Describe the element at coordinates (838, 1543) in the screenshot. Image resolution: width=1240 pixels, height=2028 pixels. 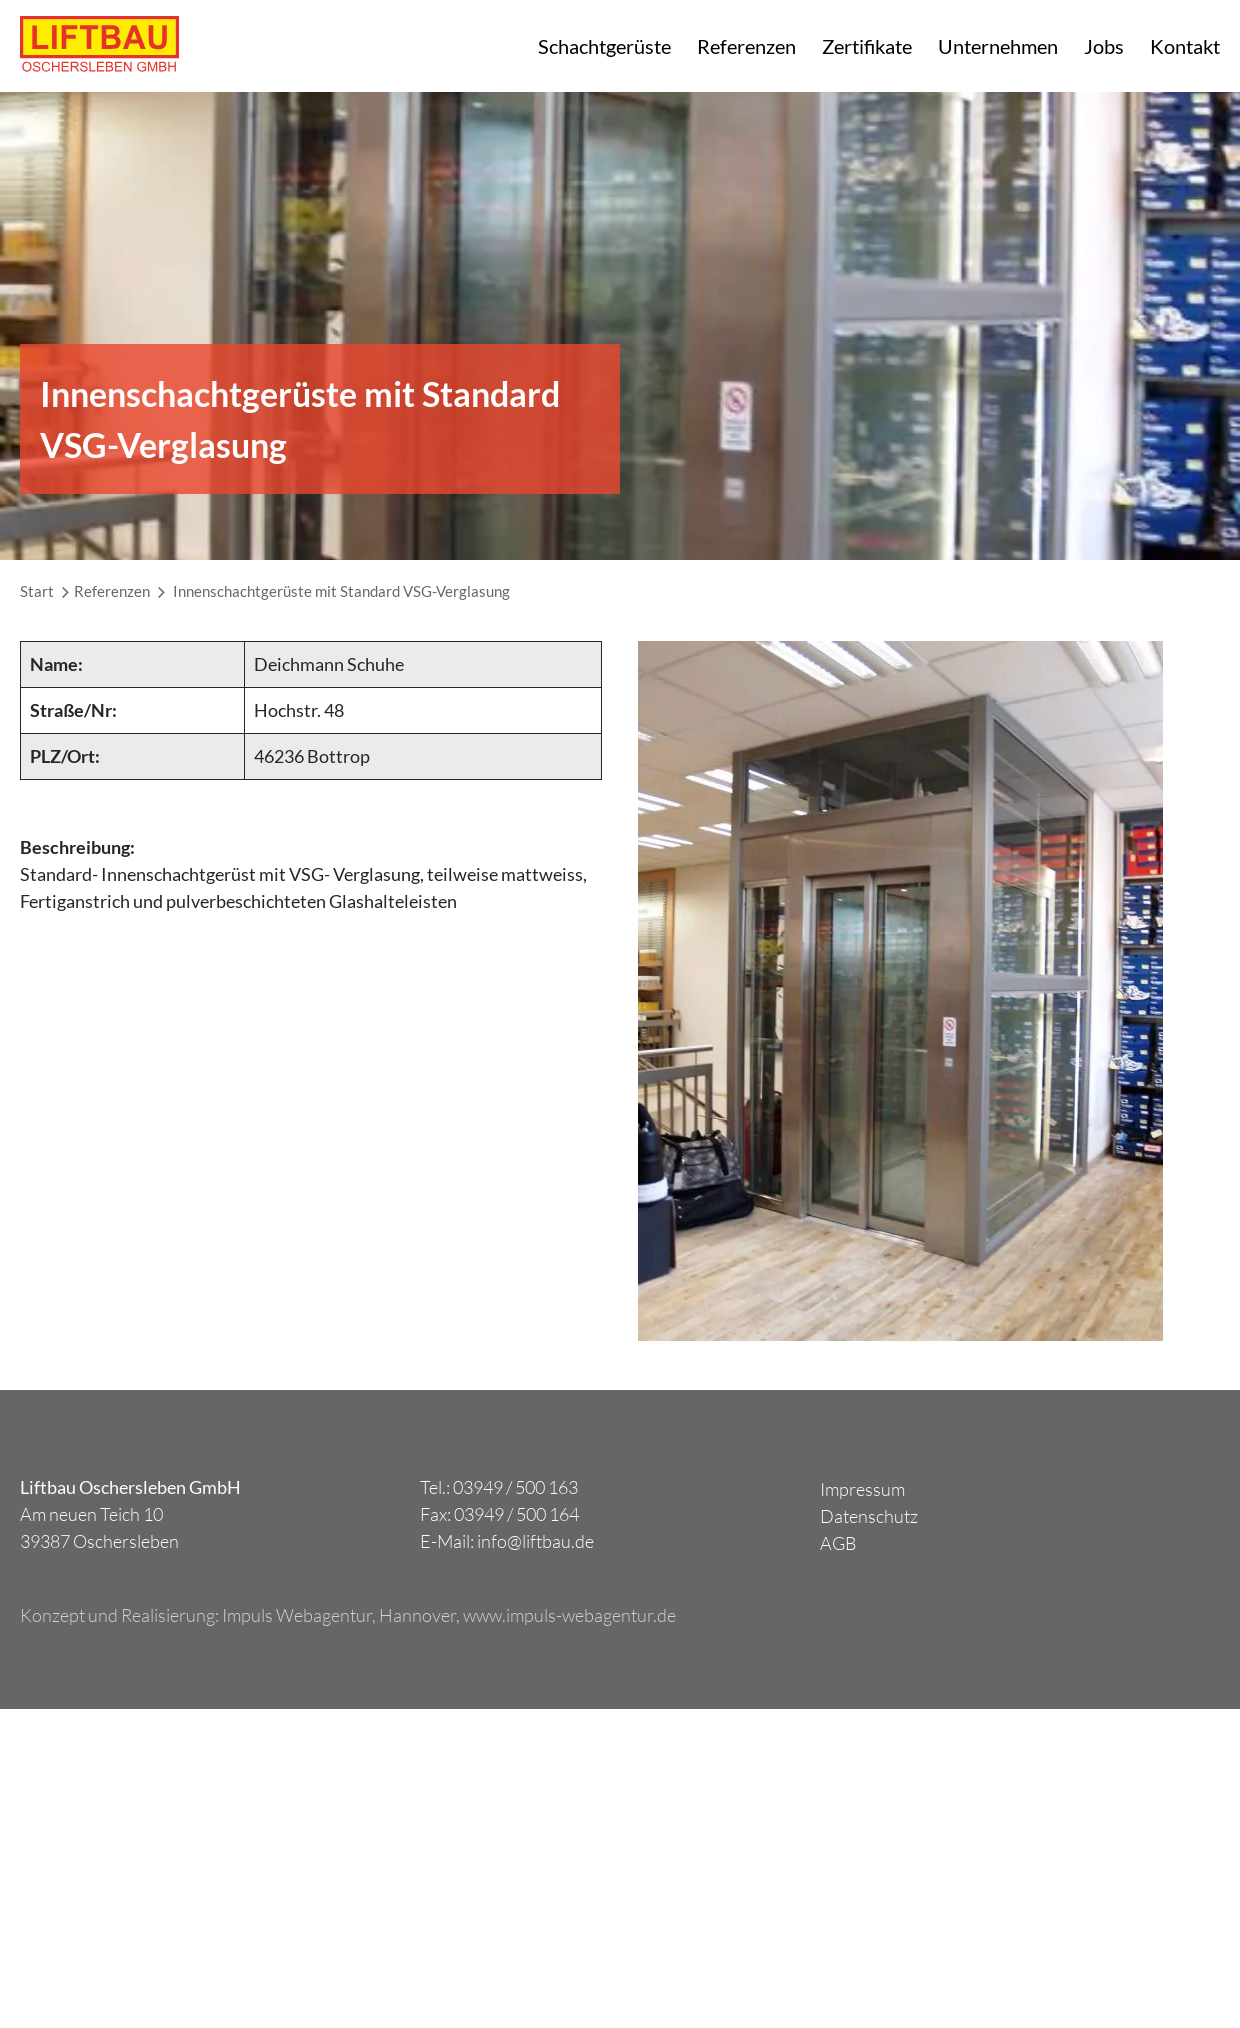
I see `AGB` at that location.